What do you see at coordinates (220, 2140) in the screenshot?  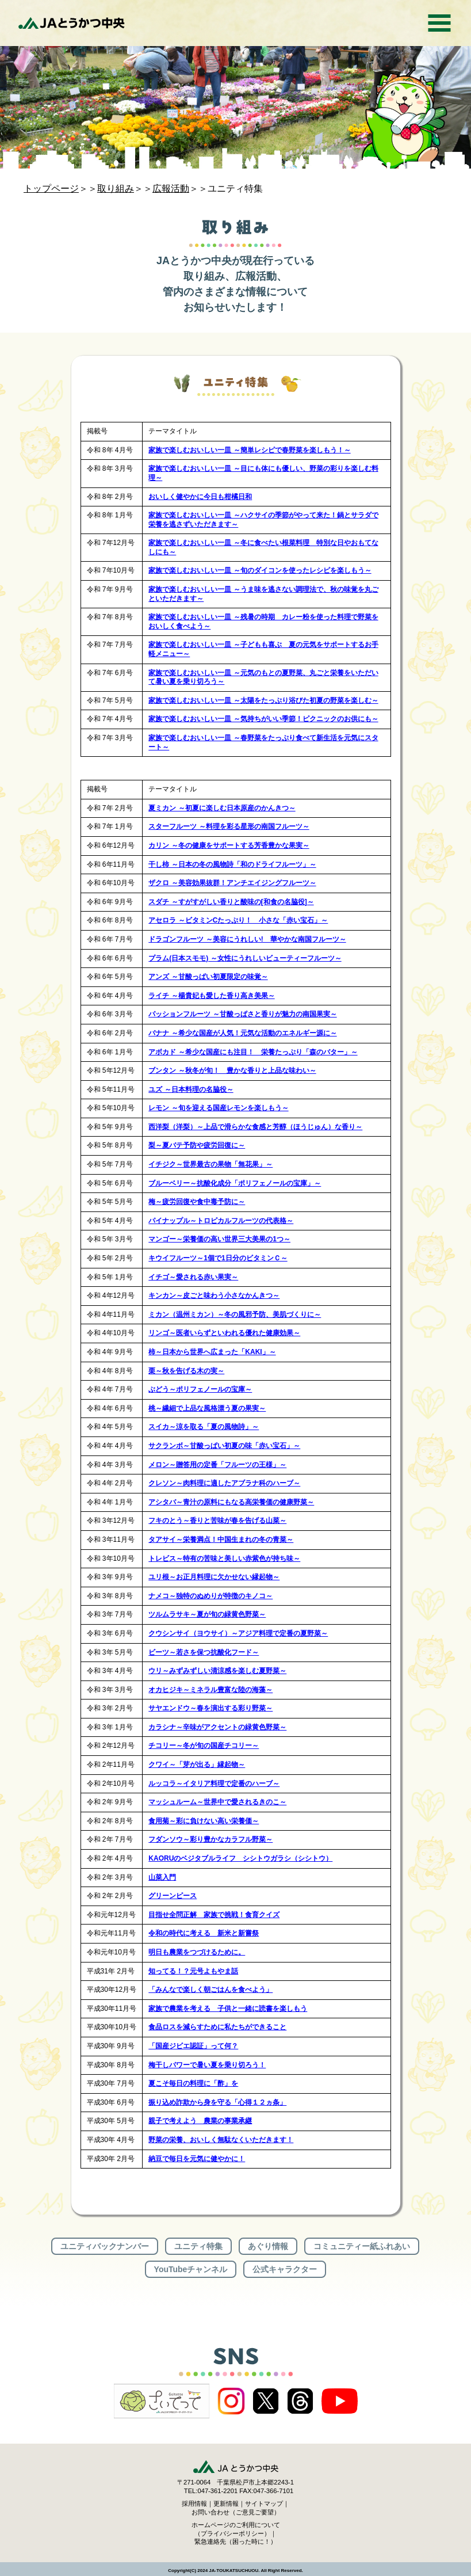 I see `野菜の栄養、おいしく無駄なくいただきます！` at bounding box center [220, 2140].